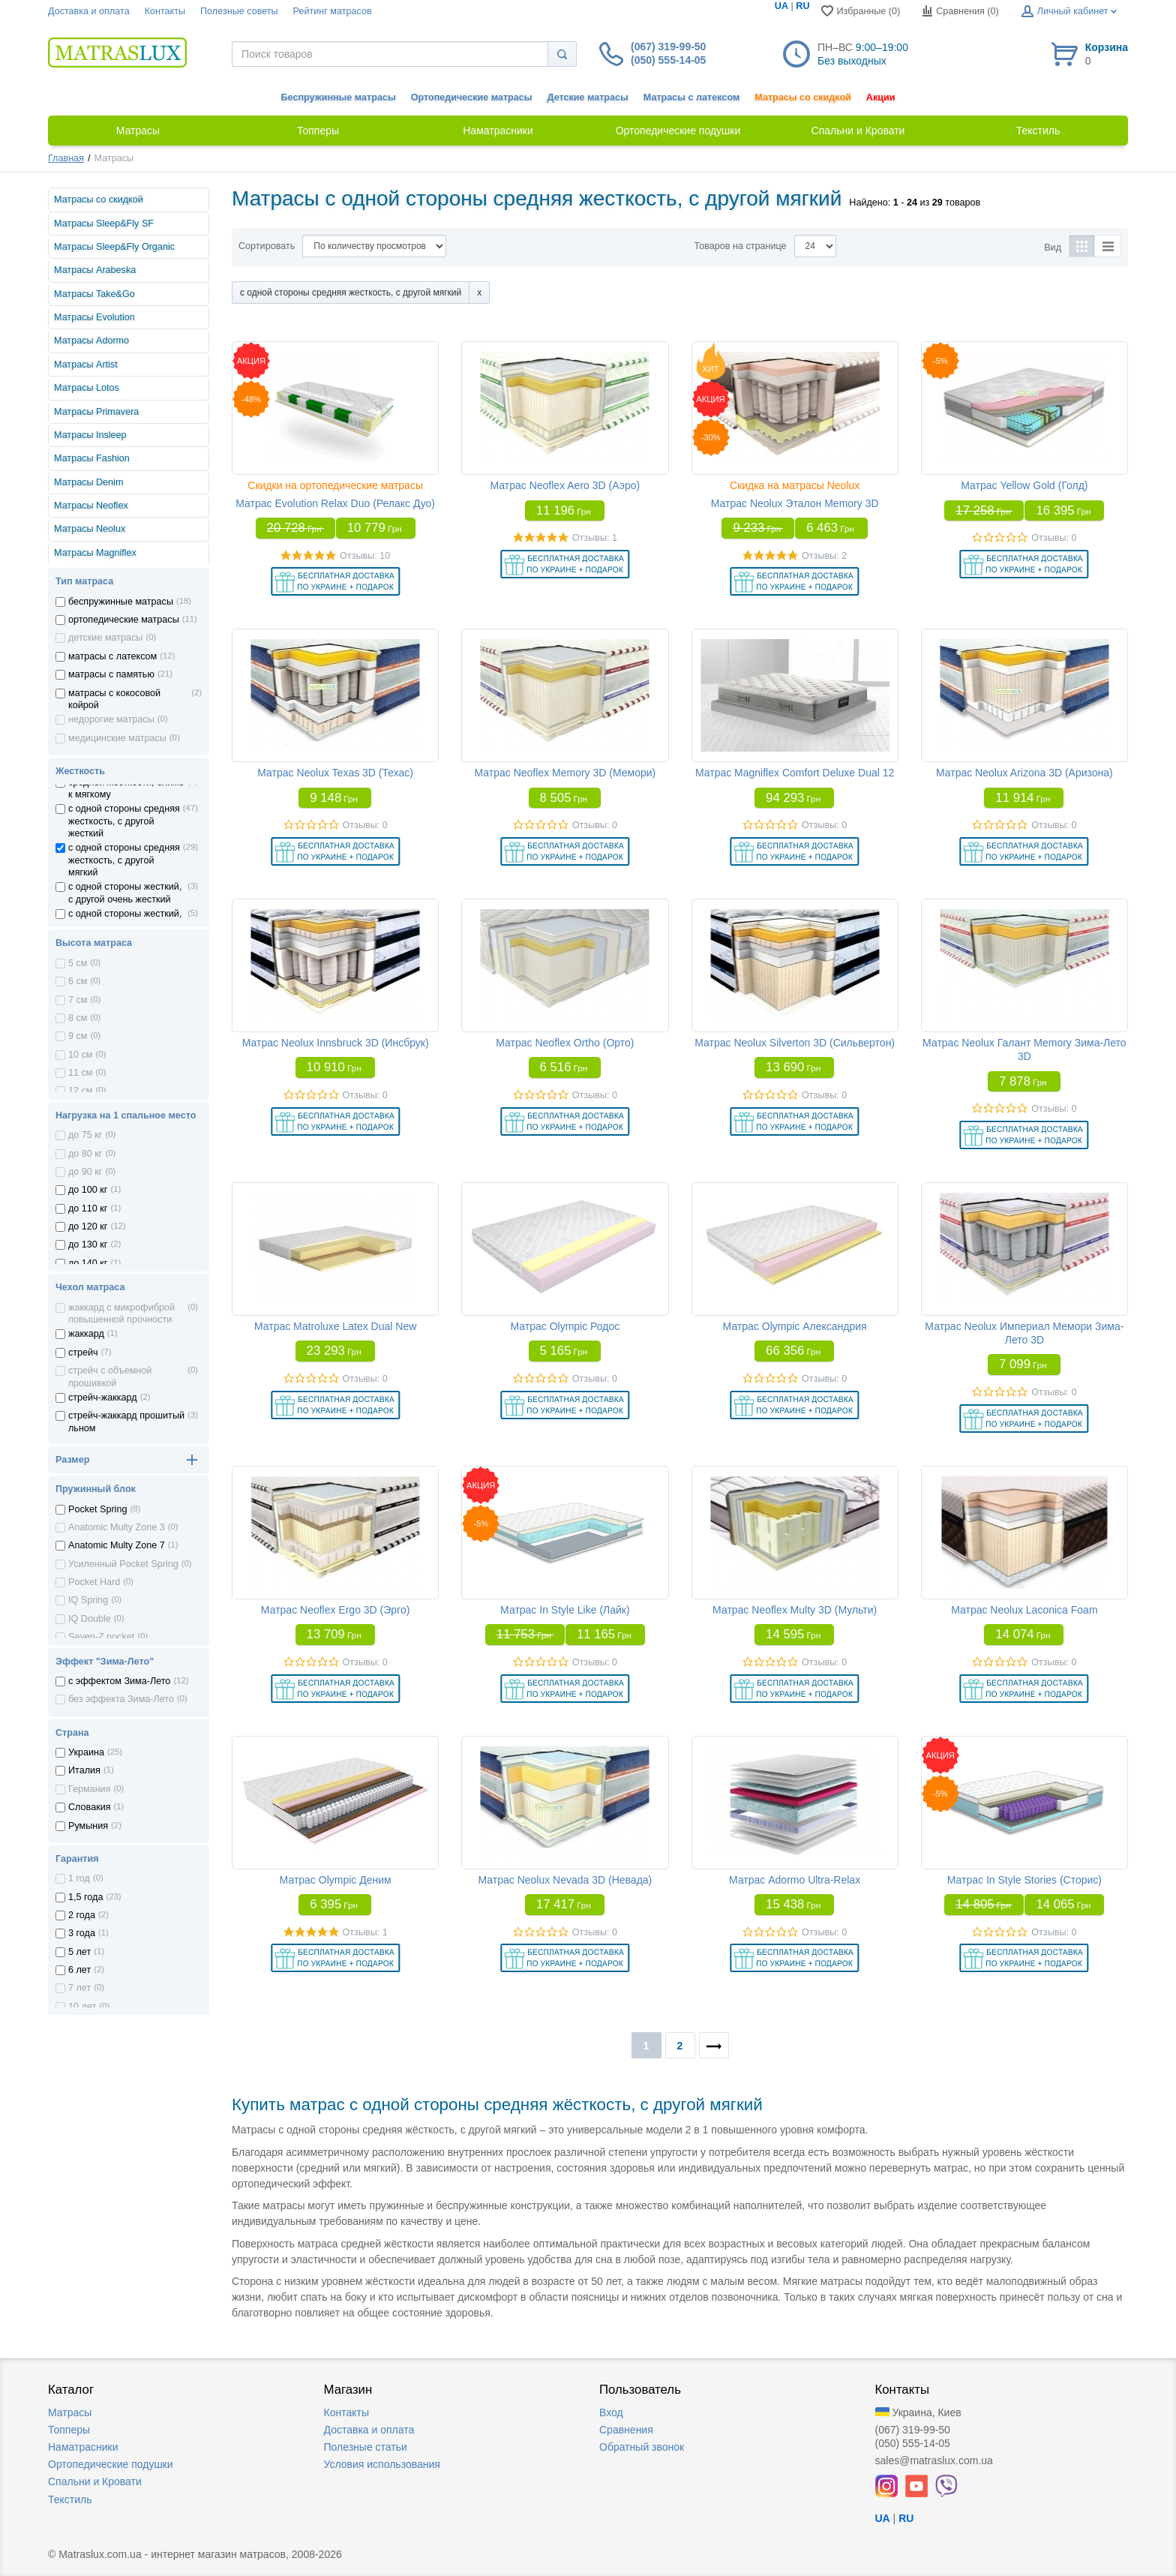  Describe the element at coordinates (88, 1826) in the screenshot. I see `Румыния` at that location.